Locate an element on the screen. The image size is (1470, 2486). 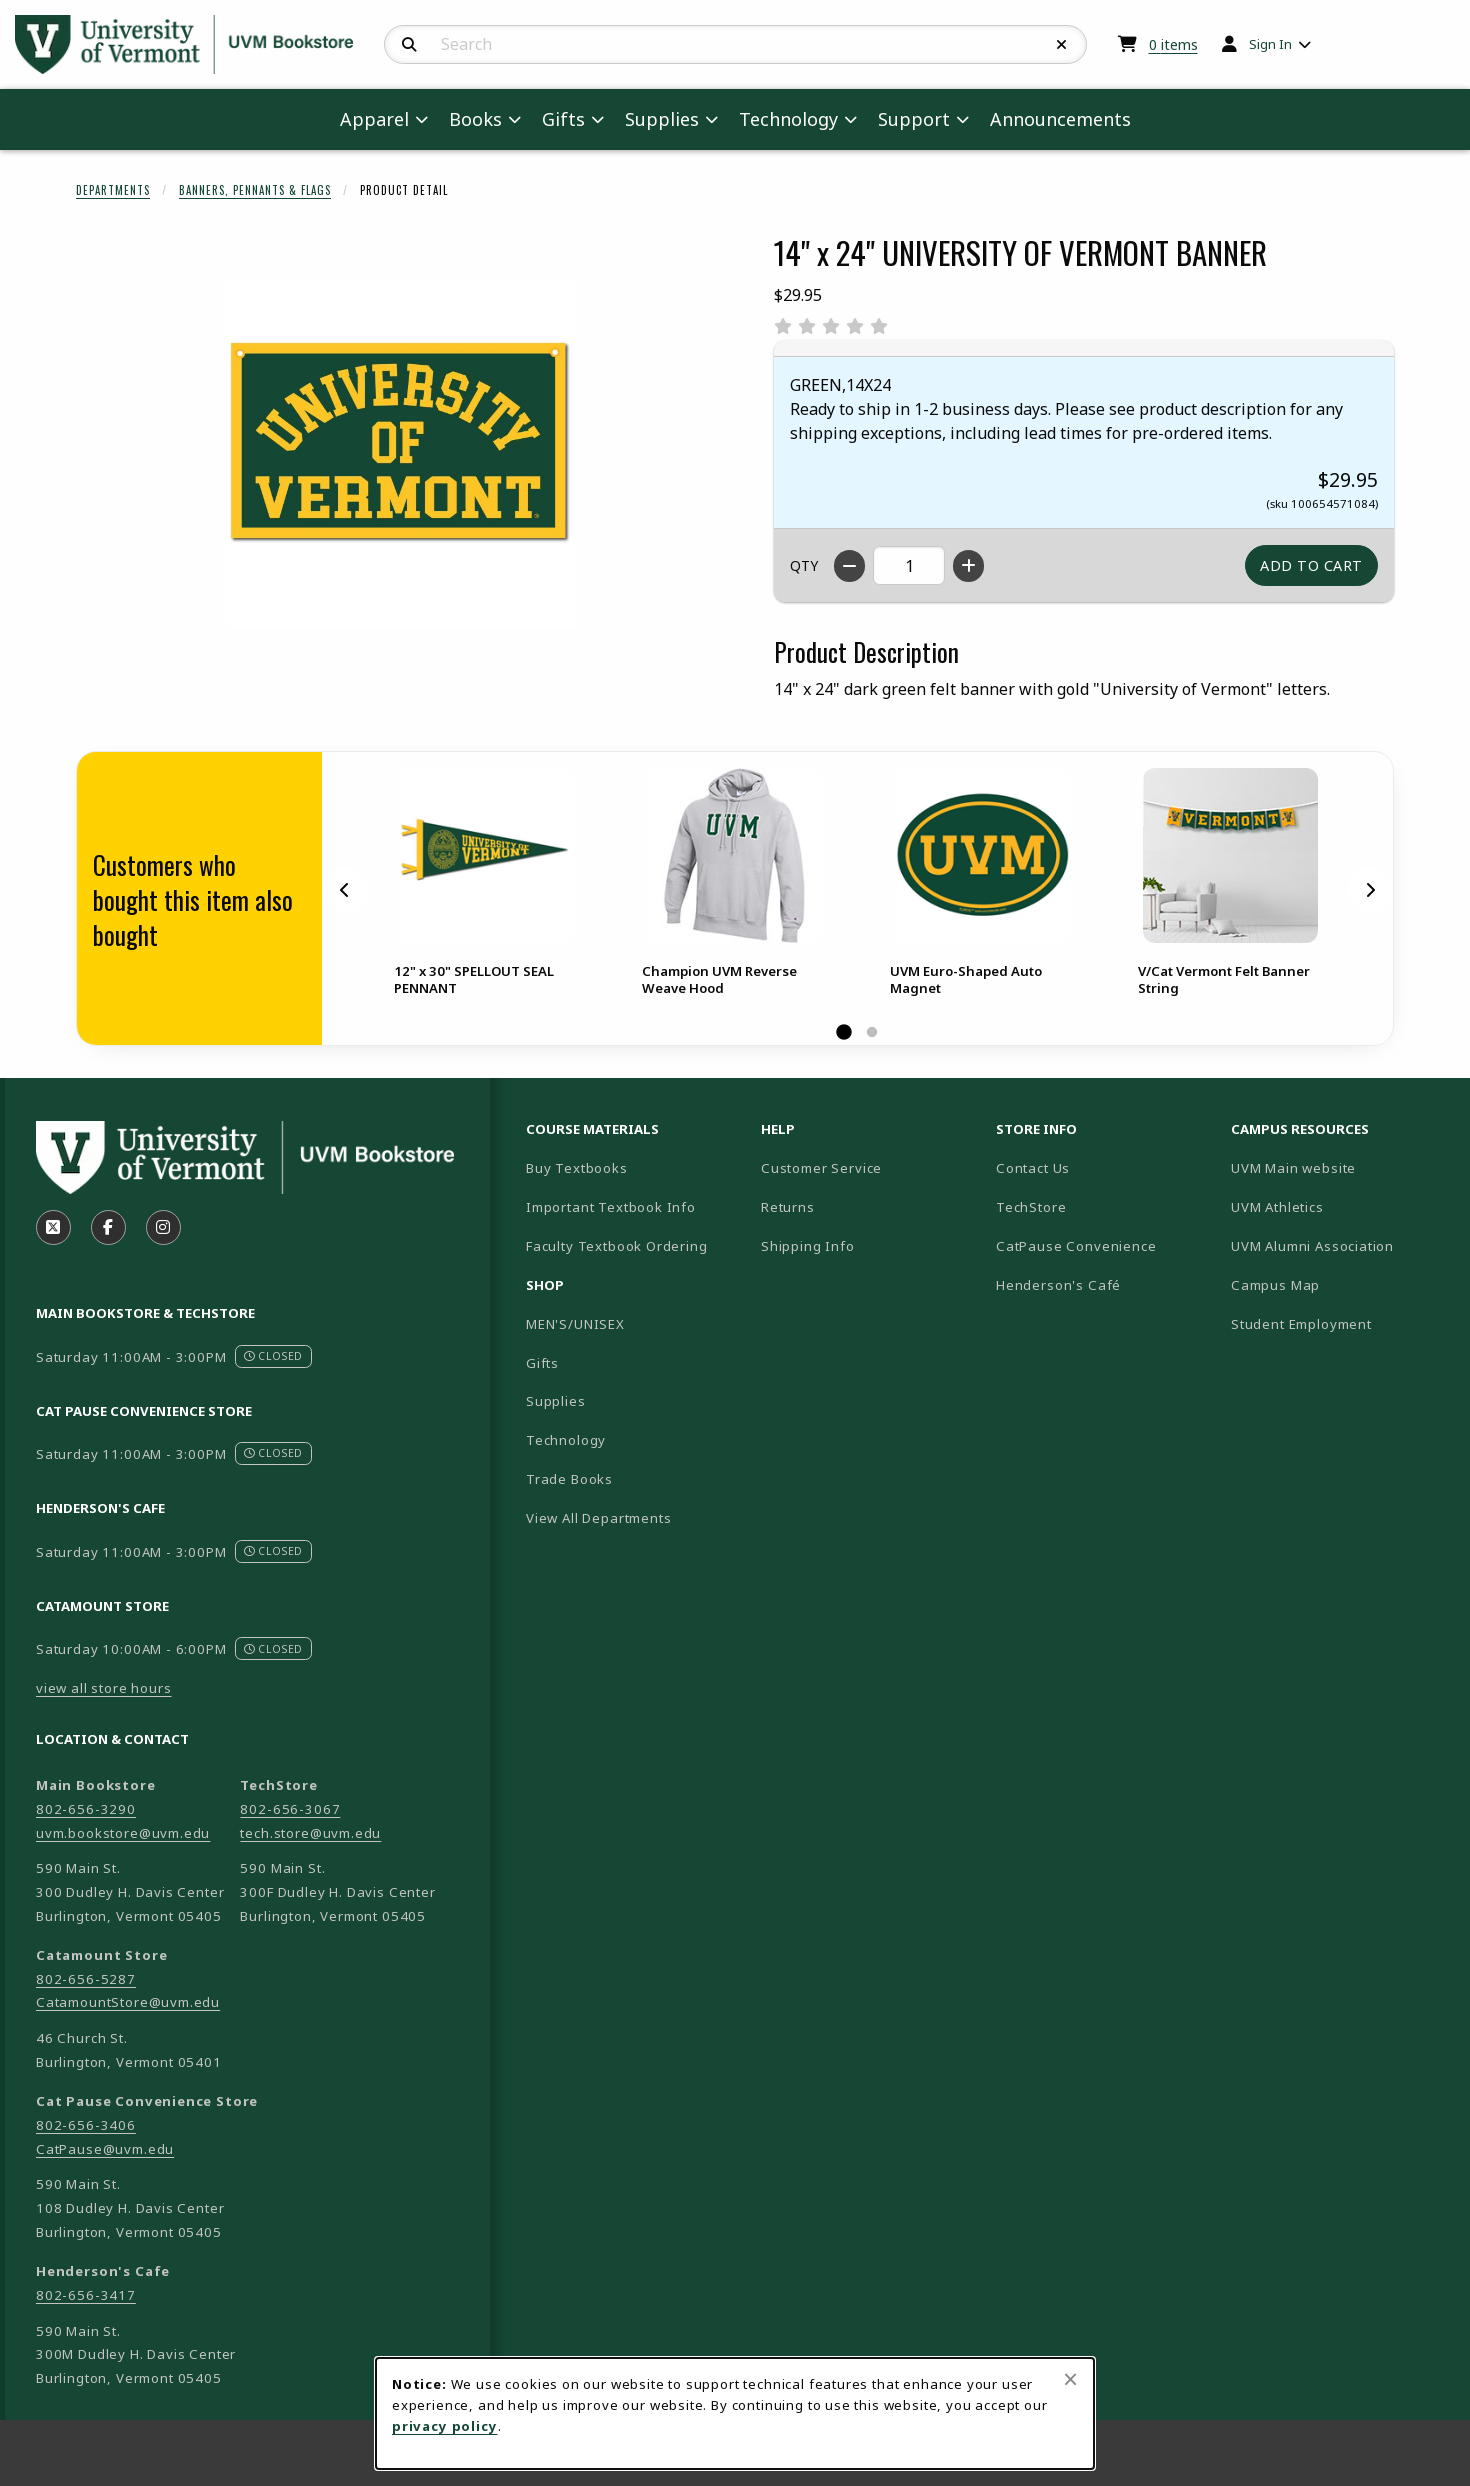
802-656-5287 is located at coordinates (86, 1979).